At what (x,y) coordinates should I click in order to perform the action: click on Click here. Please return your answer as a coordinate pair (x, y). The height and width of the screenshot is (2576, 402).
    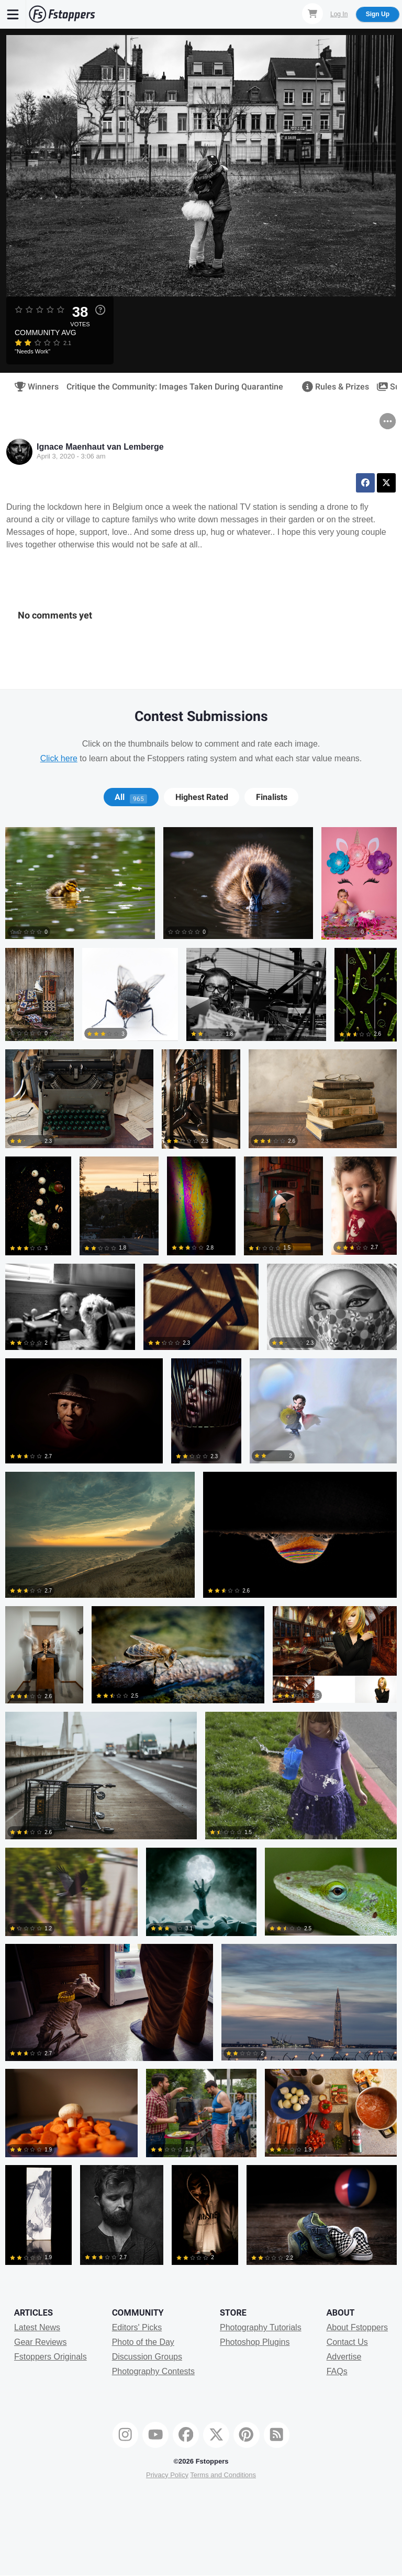
    Looking at the image, I should click on (58, 758).